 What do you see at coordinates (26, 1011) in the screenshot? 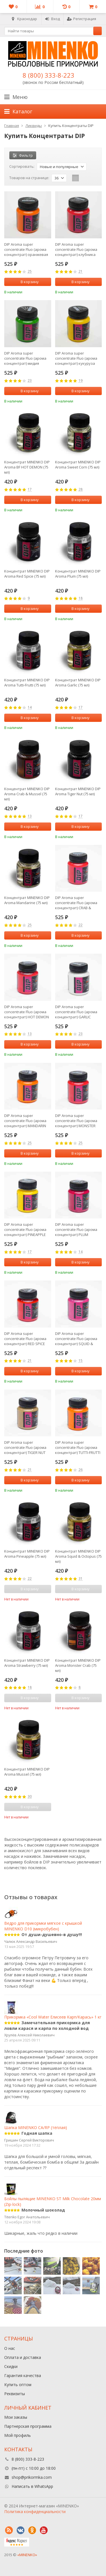
I see `DIP Aroma super concentrate Fluo (арома концентрат) HOT DEMON` at bounding box center [26, 1011].